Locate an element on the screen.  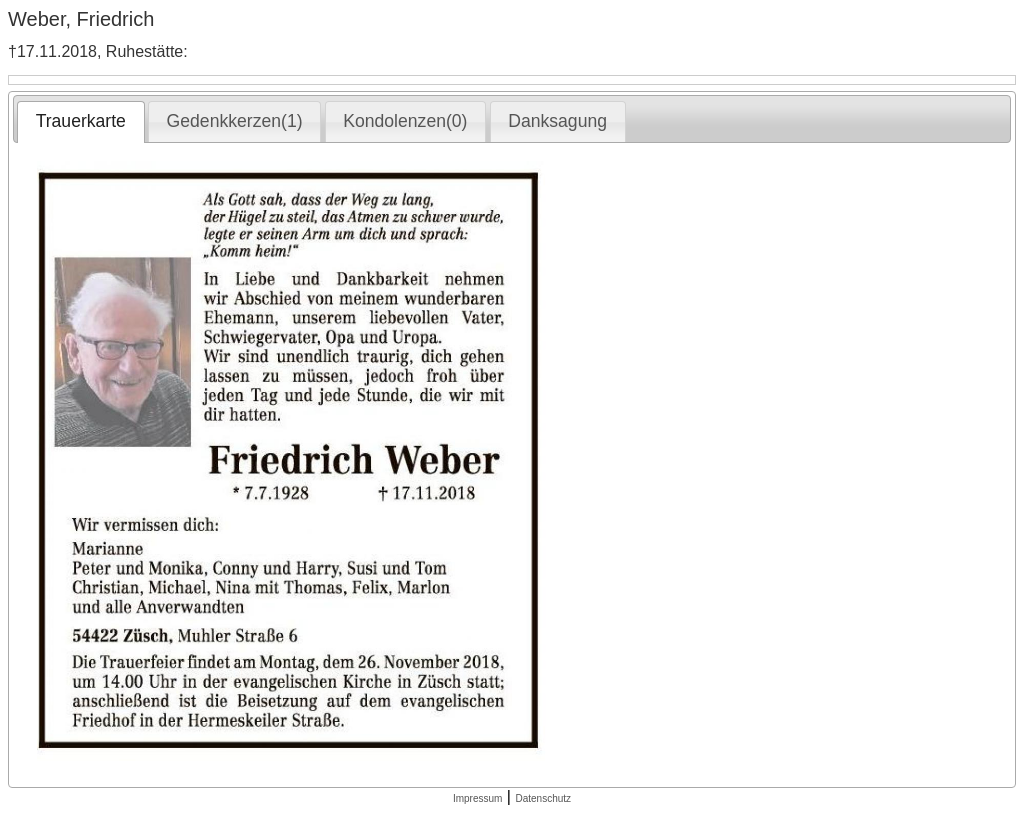
Danksagung [presentation] is located at coordinates (557, 121).